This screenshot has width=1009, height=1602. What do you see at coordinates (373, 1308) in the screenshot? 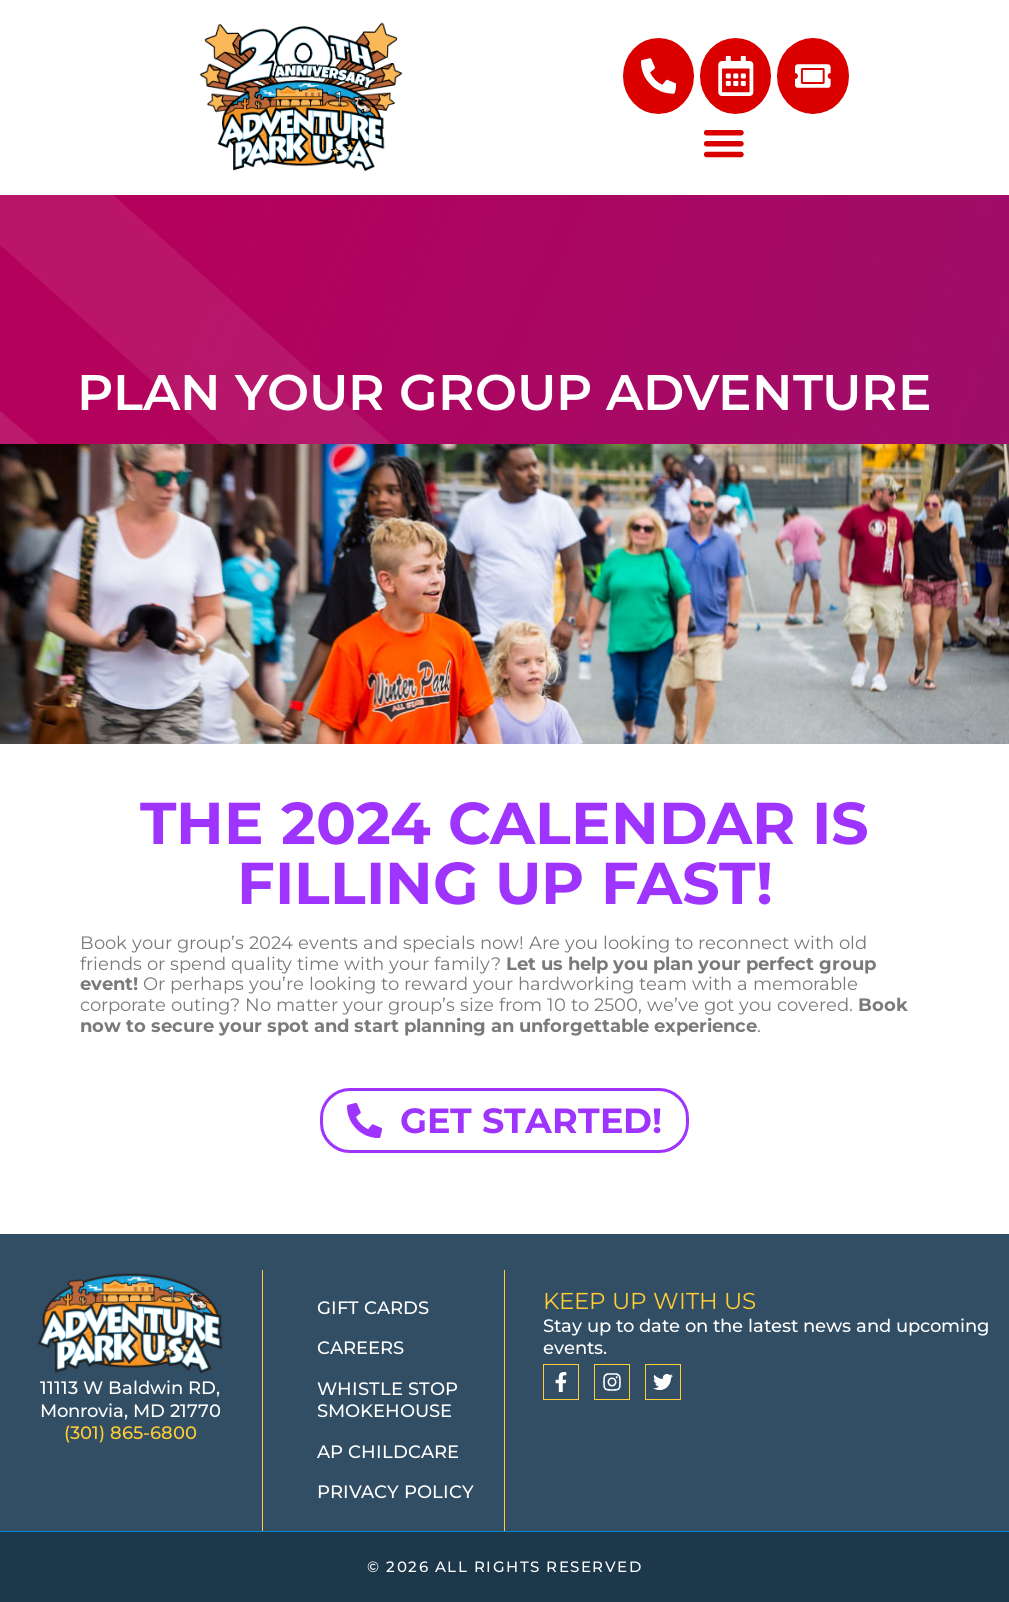
I see `Gift Cards` at bounding box center [373, 1308].